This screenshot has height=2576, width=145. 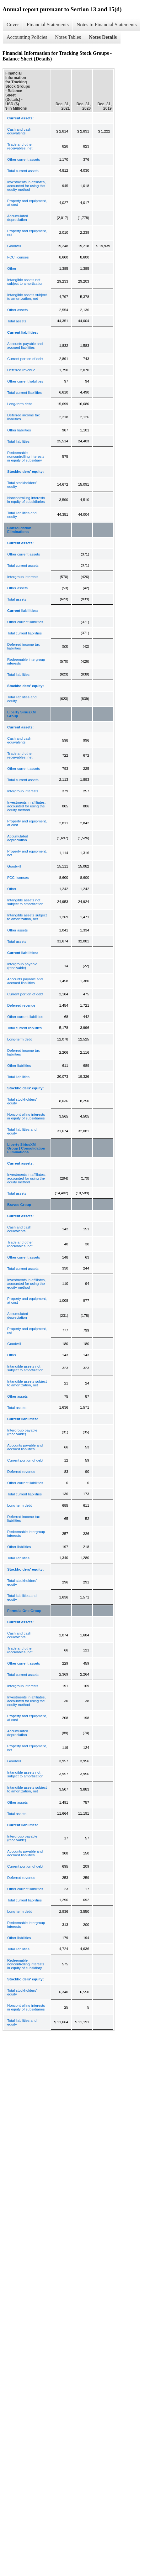 I want to click on Total liabilities, so click(x=18, y=441).